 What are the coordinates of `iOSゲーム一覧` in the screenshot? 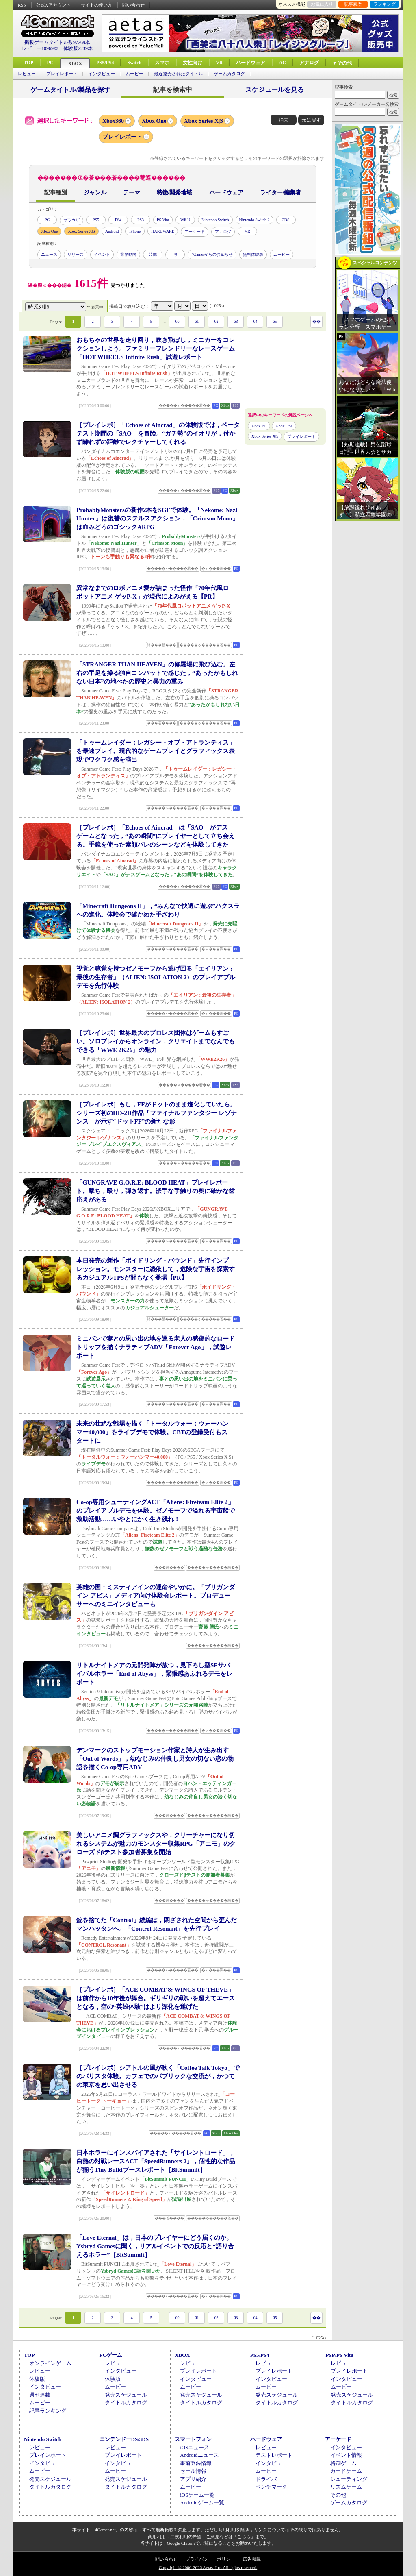 It's located at (197, 2495).